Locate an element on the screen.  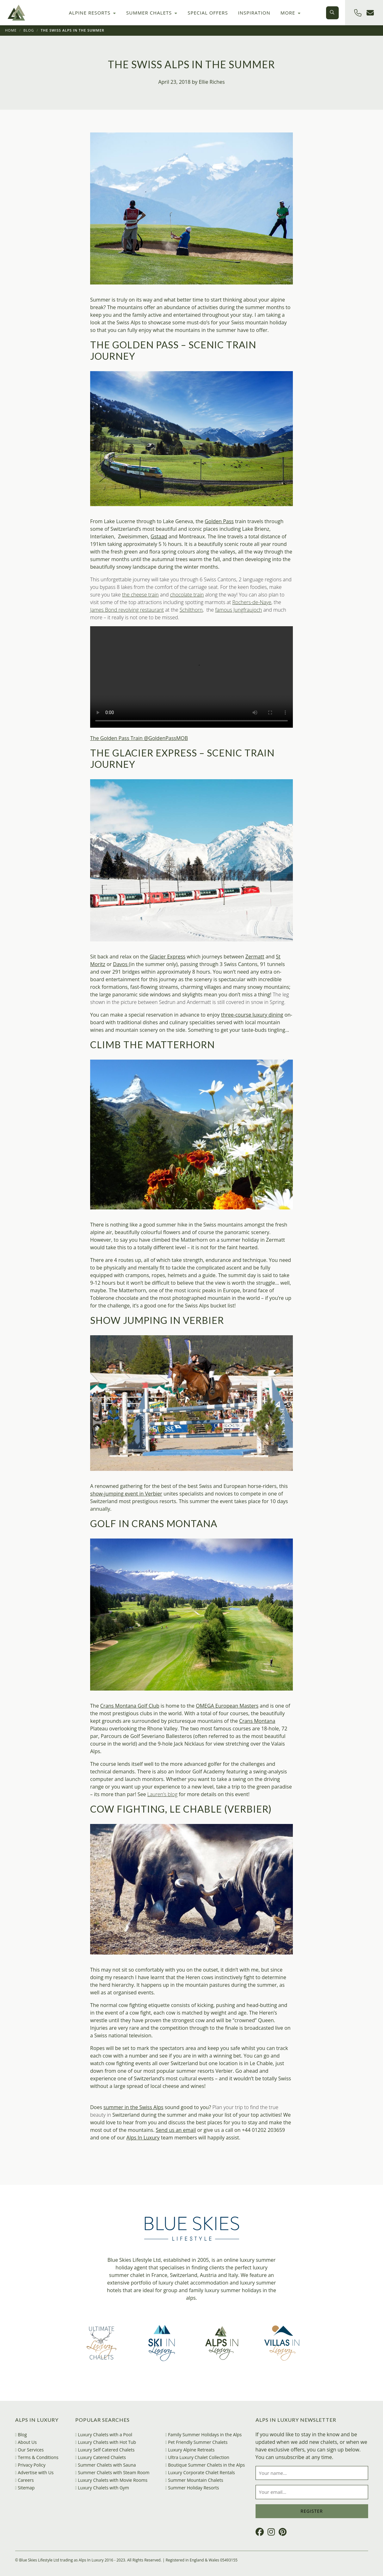
Our Services is located at coordinates (29, 2450).